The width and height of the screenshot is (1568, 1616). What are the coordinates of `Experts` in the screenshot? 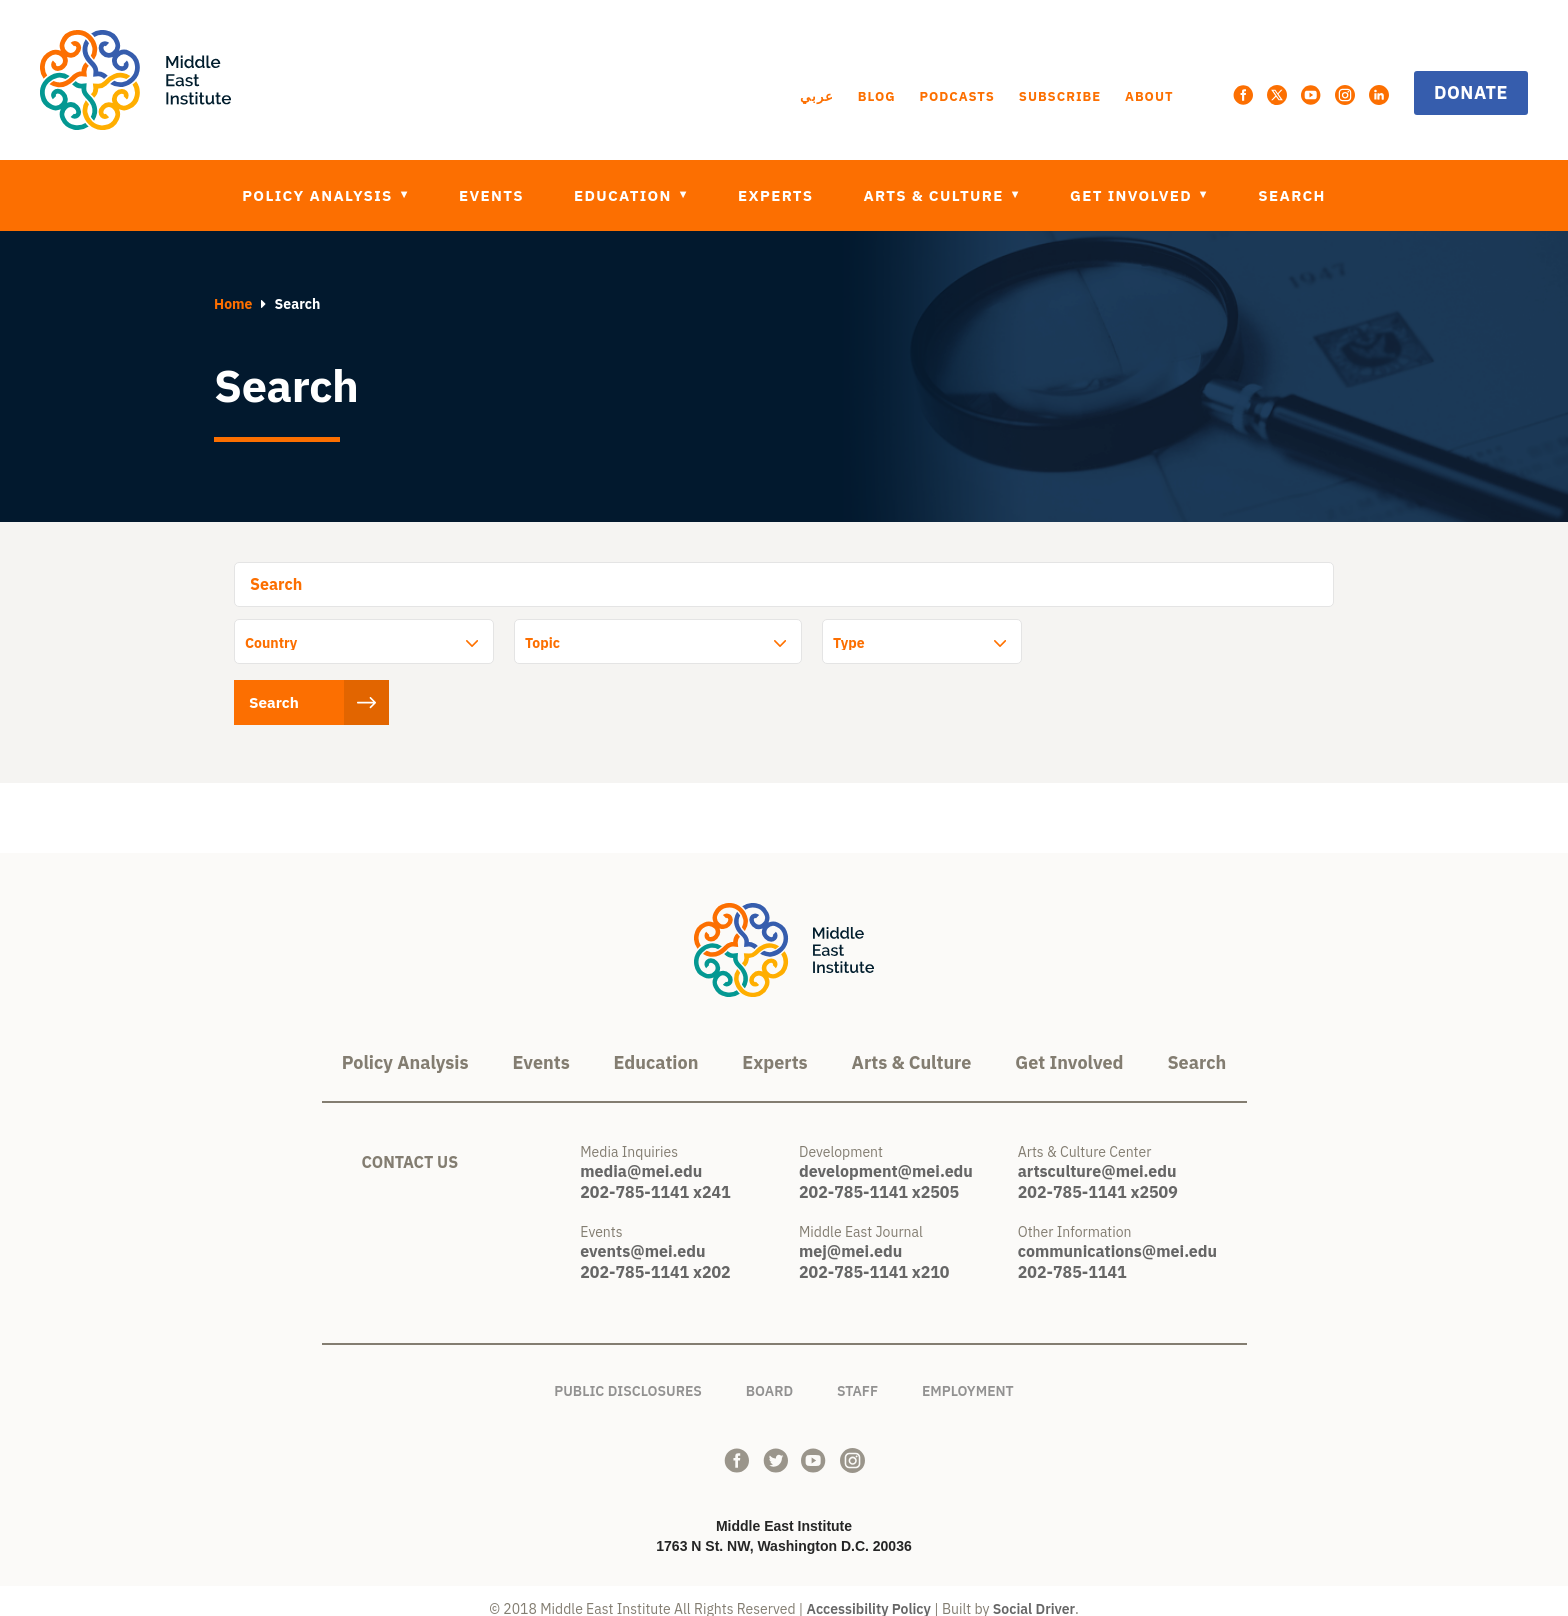 It's located at (775, 195).